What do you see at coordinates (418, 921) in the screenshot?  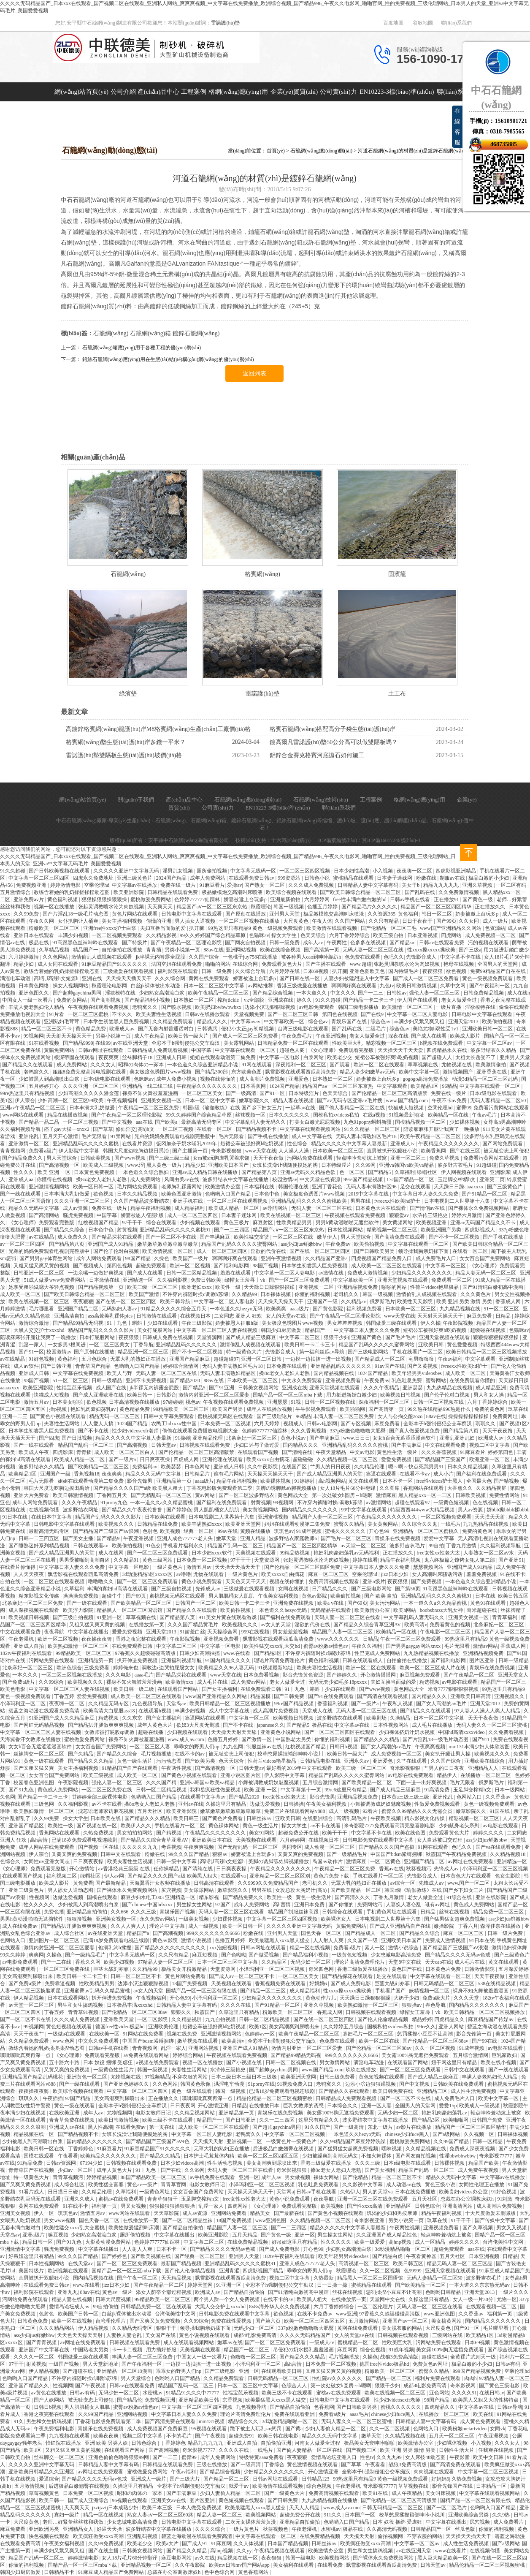 I see `日日干夜夜干` at bounding box center [418, 921].